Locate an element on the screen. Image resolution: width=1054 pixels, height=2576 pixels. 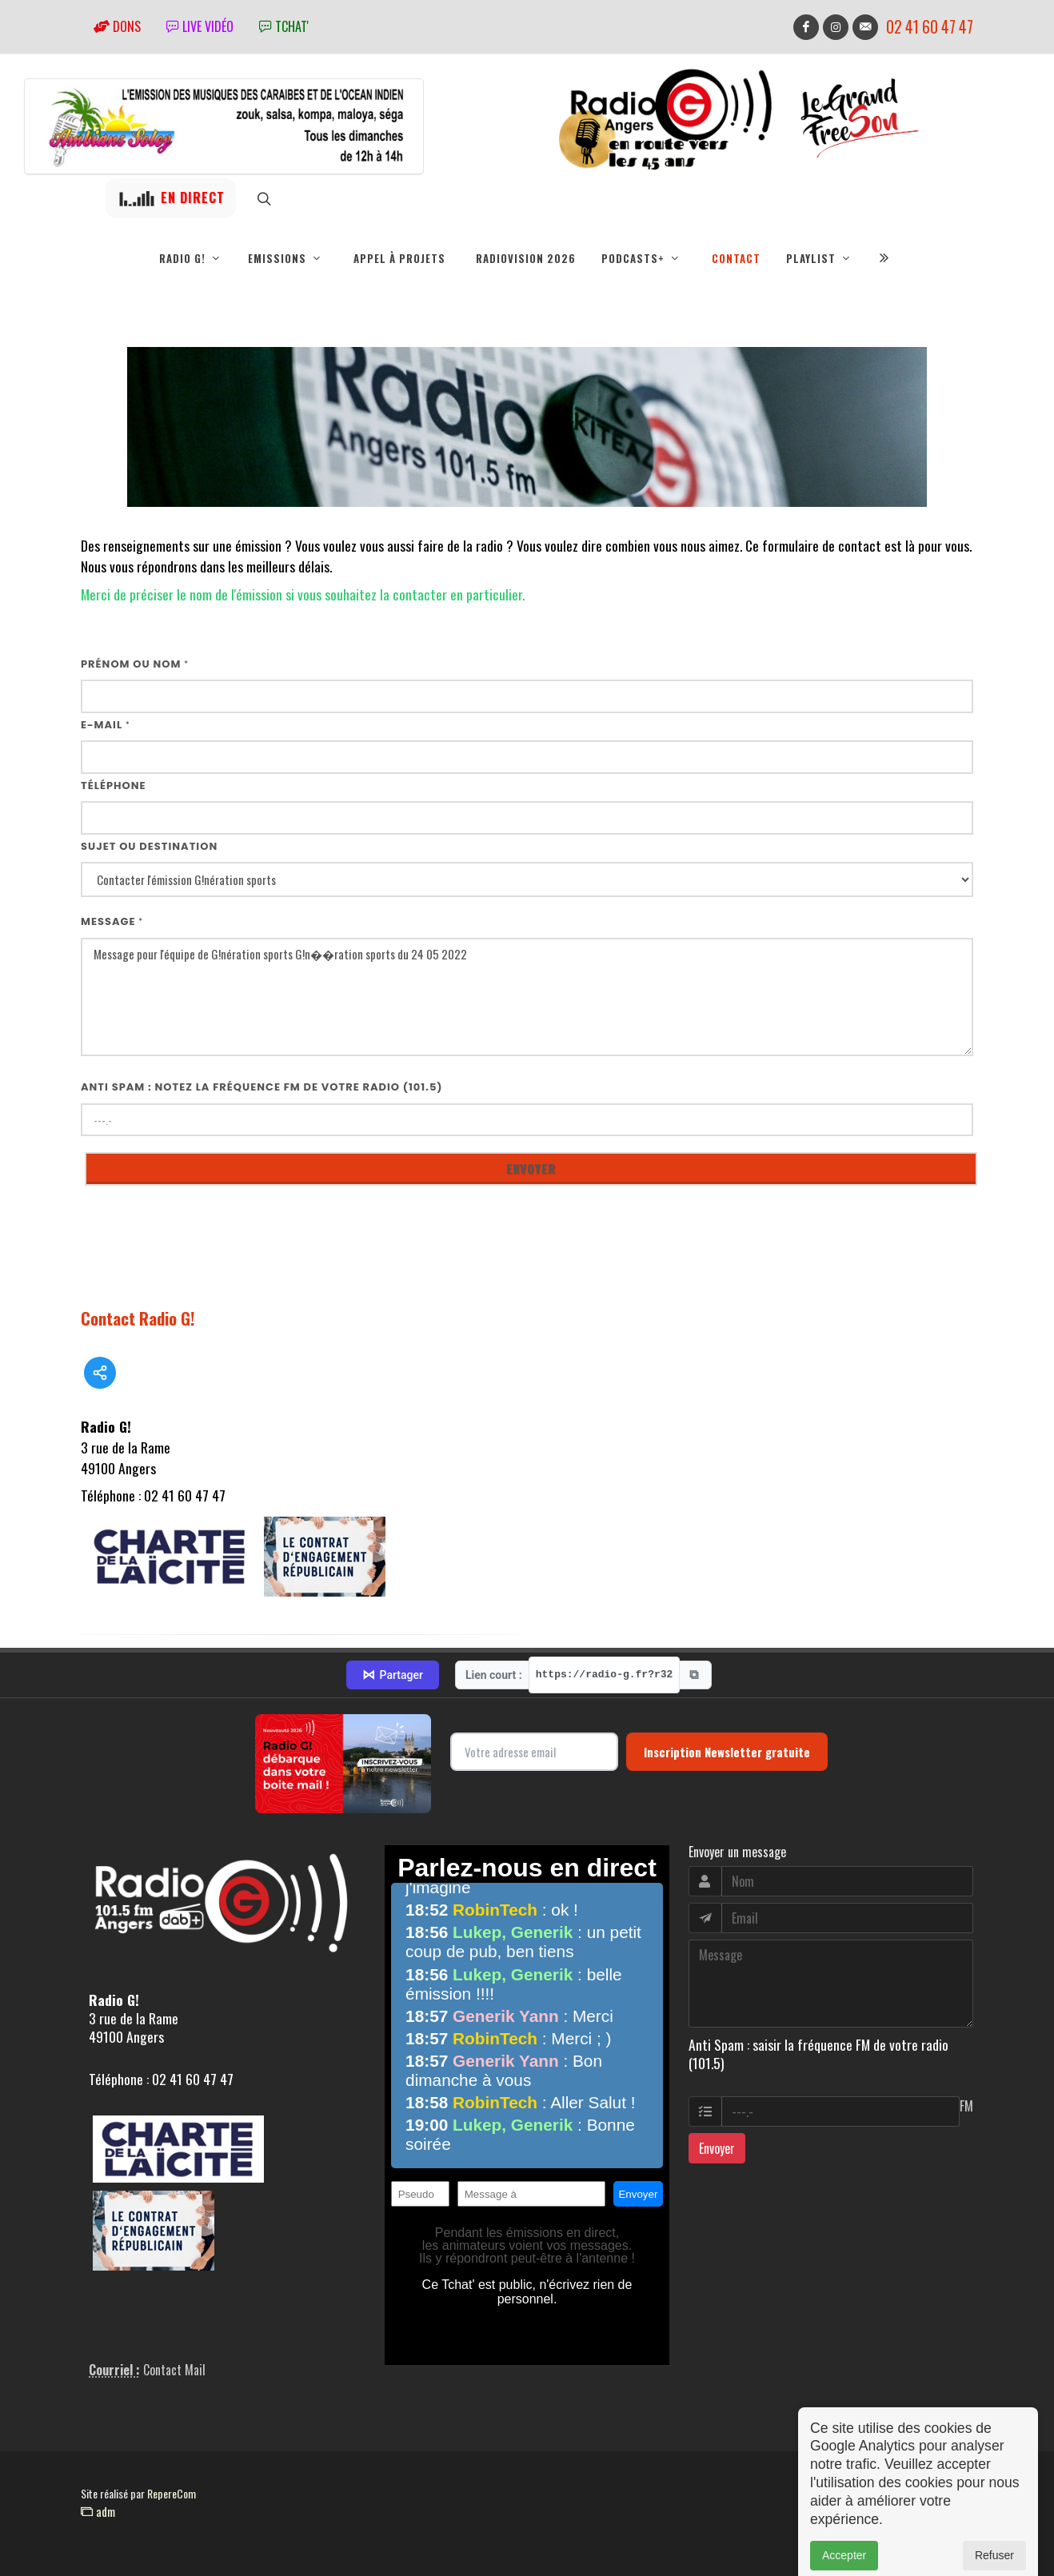
Téléphone is located at coordinates (113, 785).